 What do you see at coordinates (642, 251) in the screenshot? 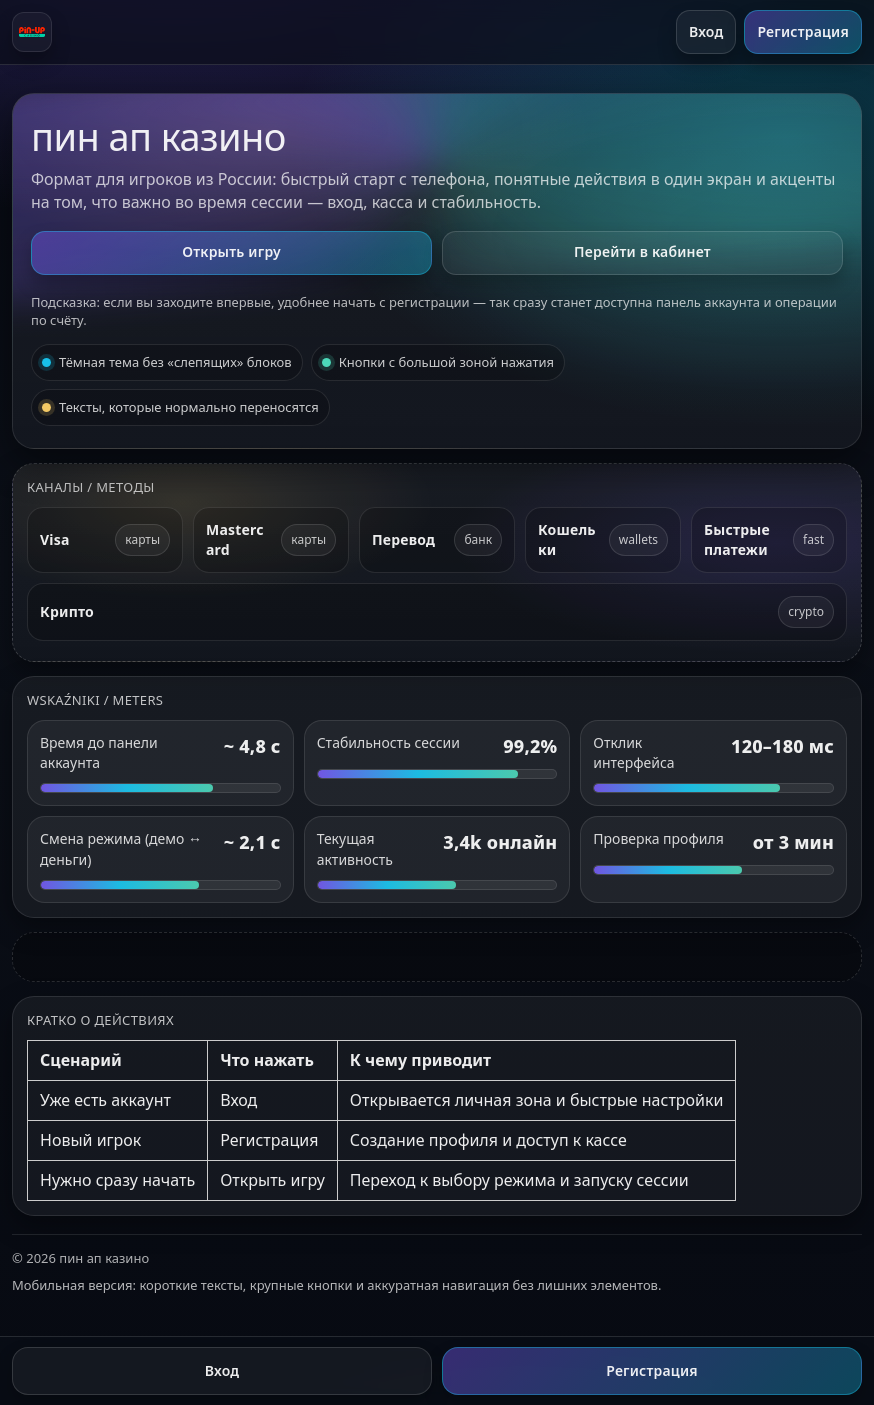
I see `Перейти в кабинет` at bounding box center [642, 251].